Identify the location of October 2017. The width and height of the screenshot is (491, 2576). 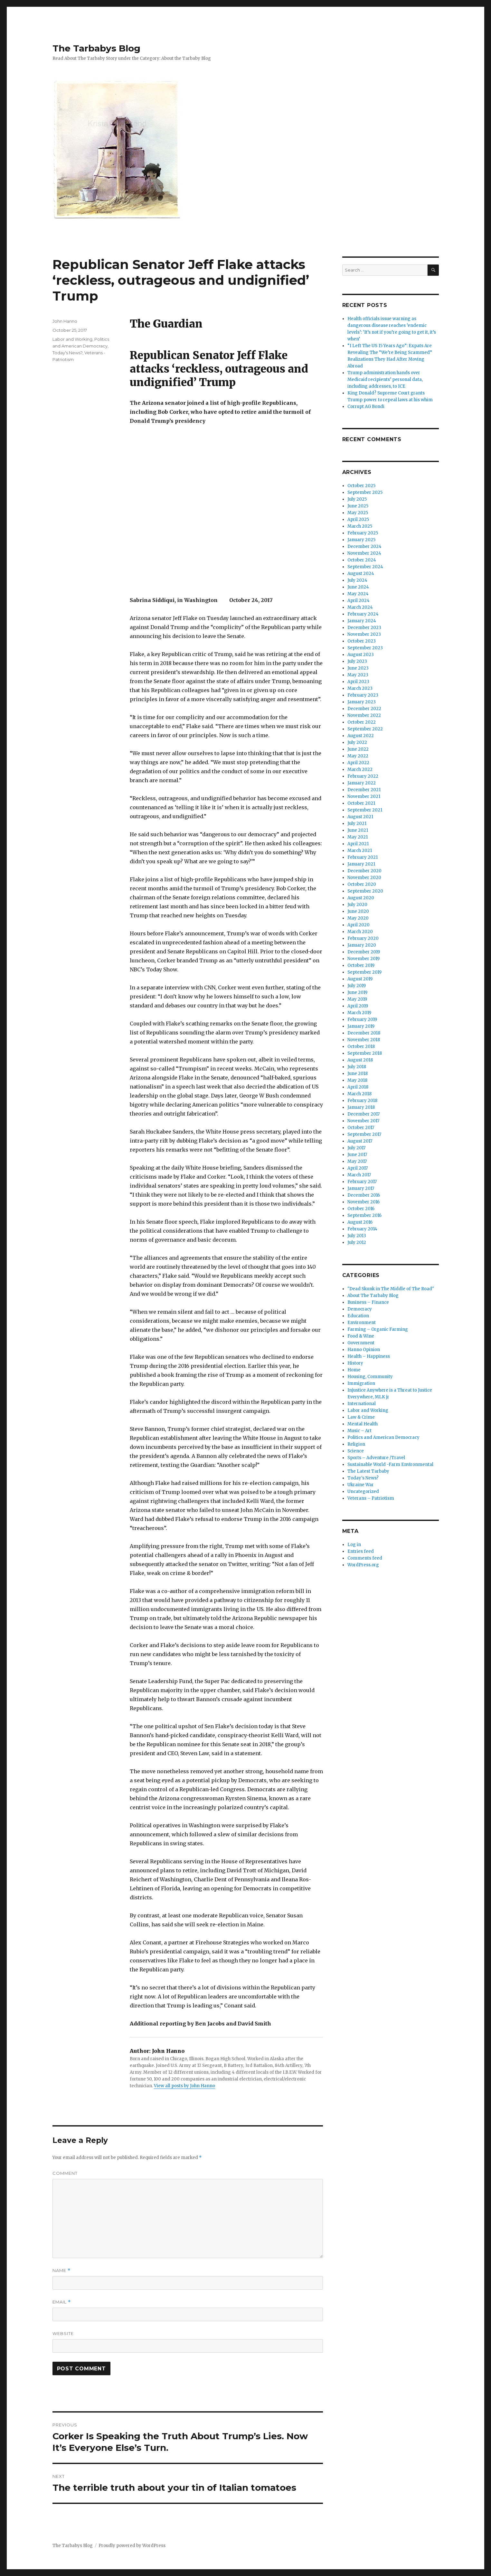
(360, 1127).